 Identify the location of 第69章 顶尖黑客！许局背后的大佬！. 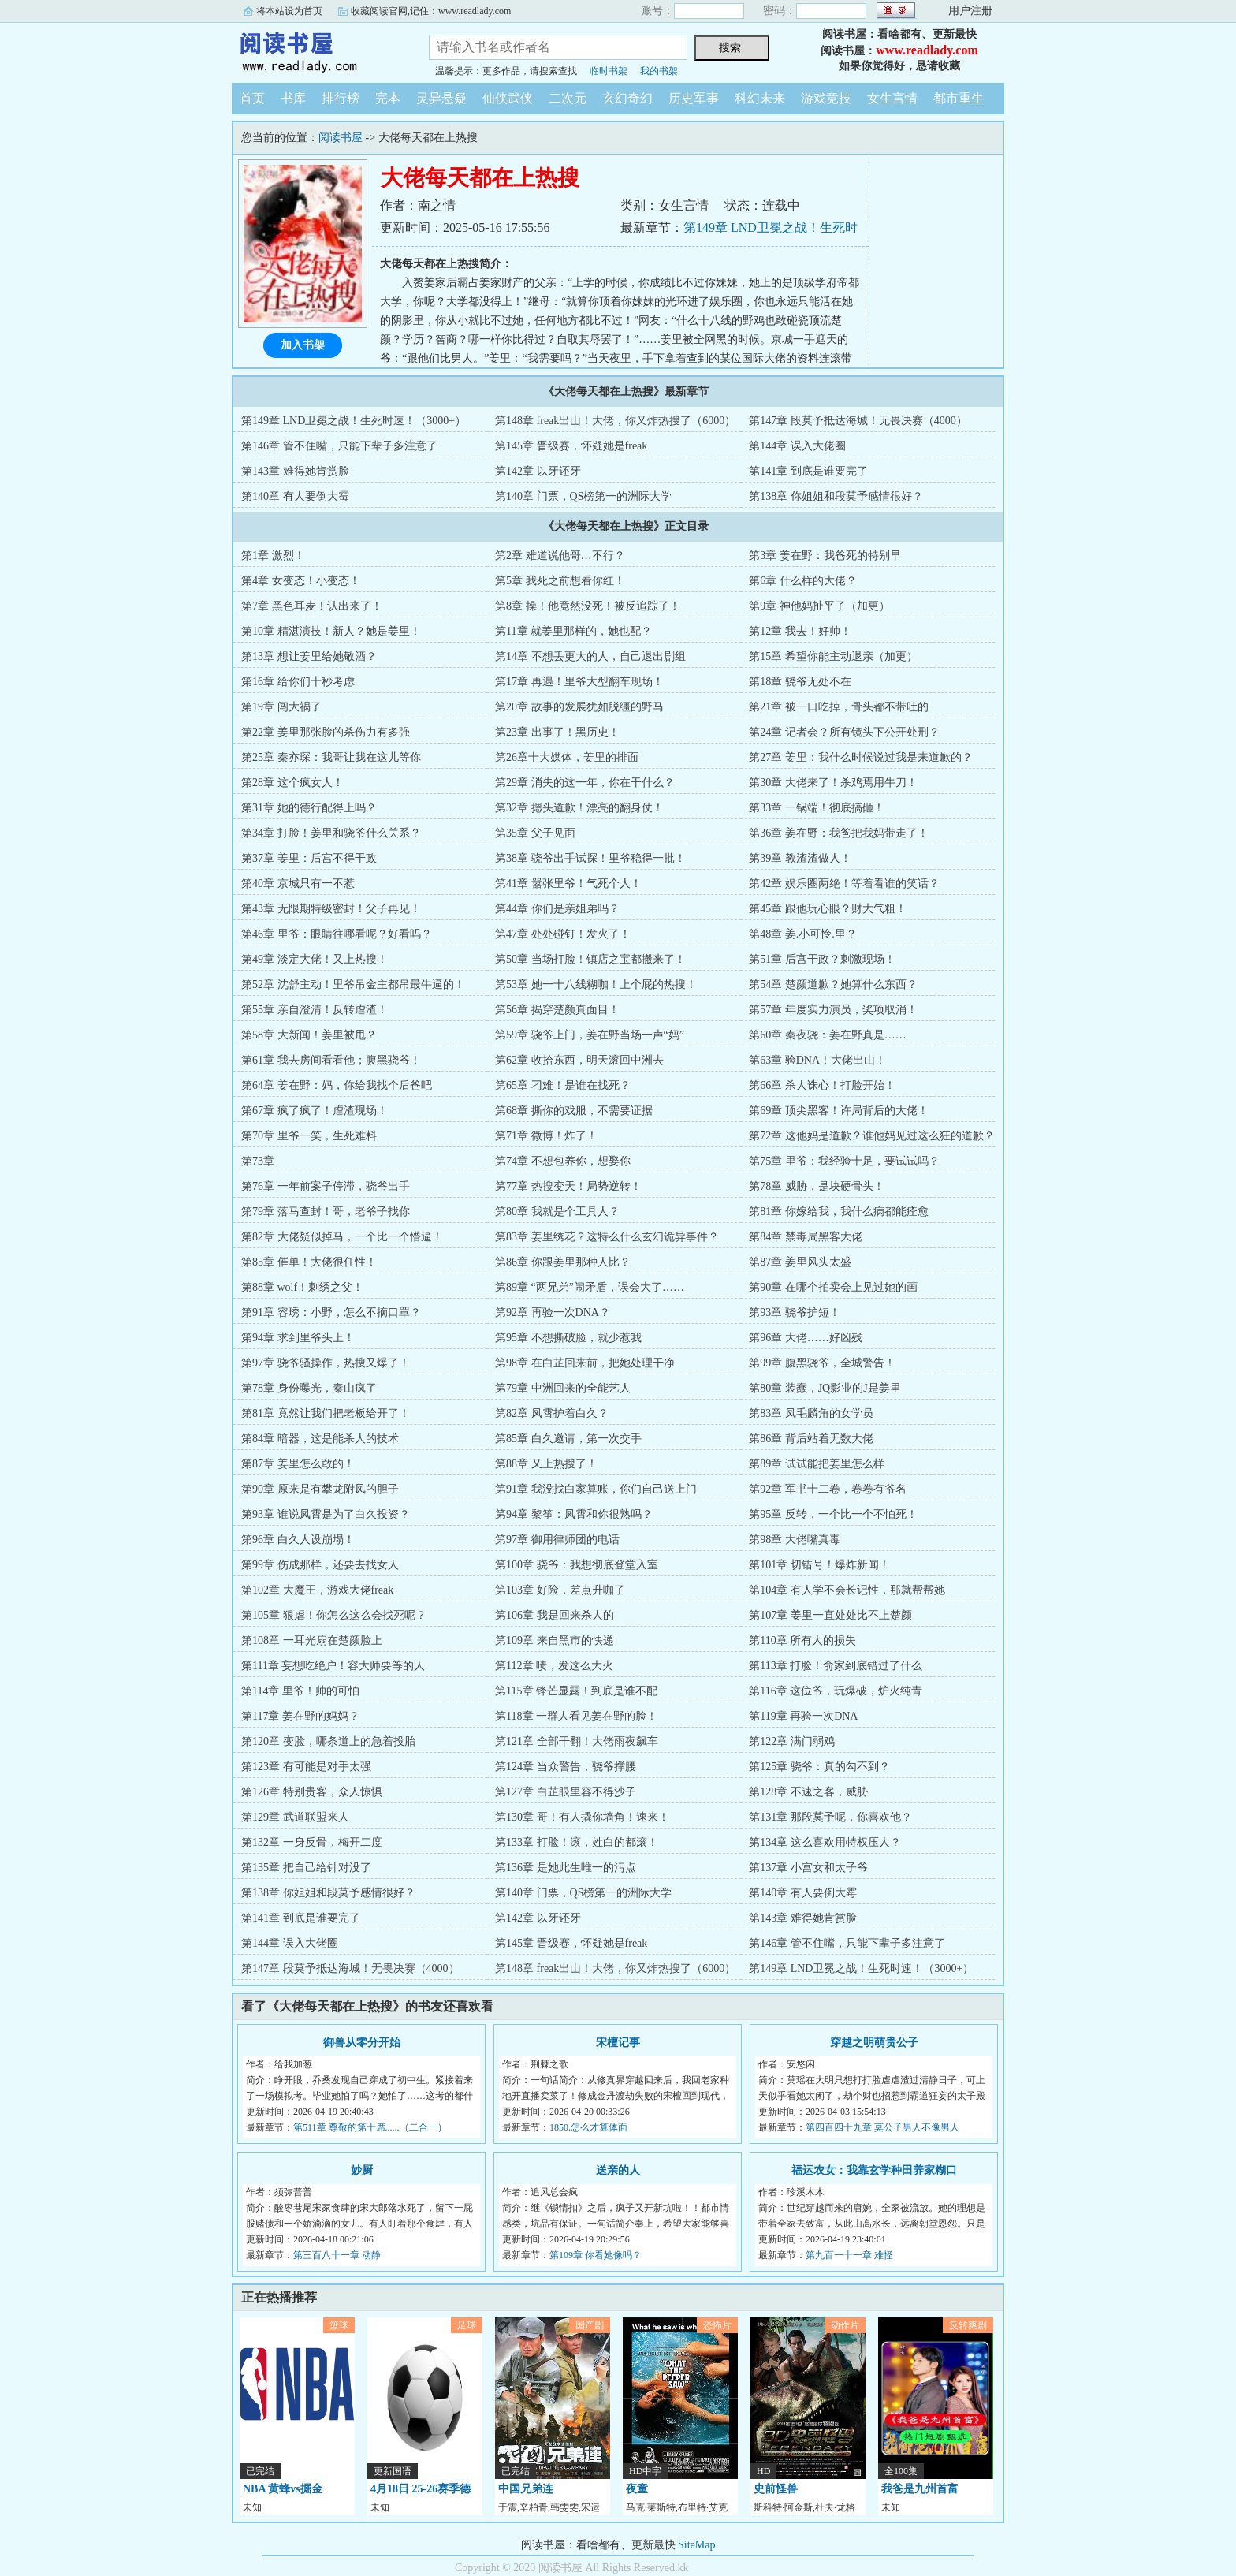
(839, 1111).